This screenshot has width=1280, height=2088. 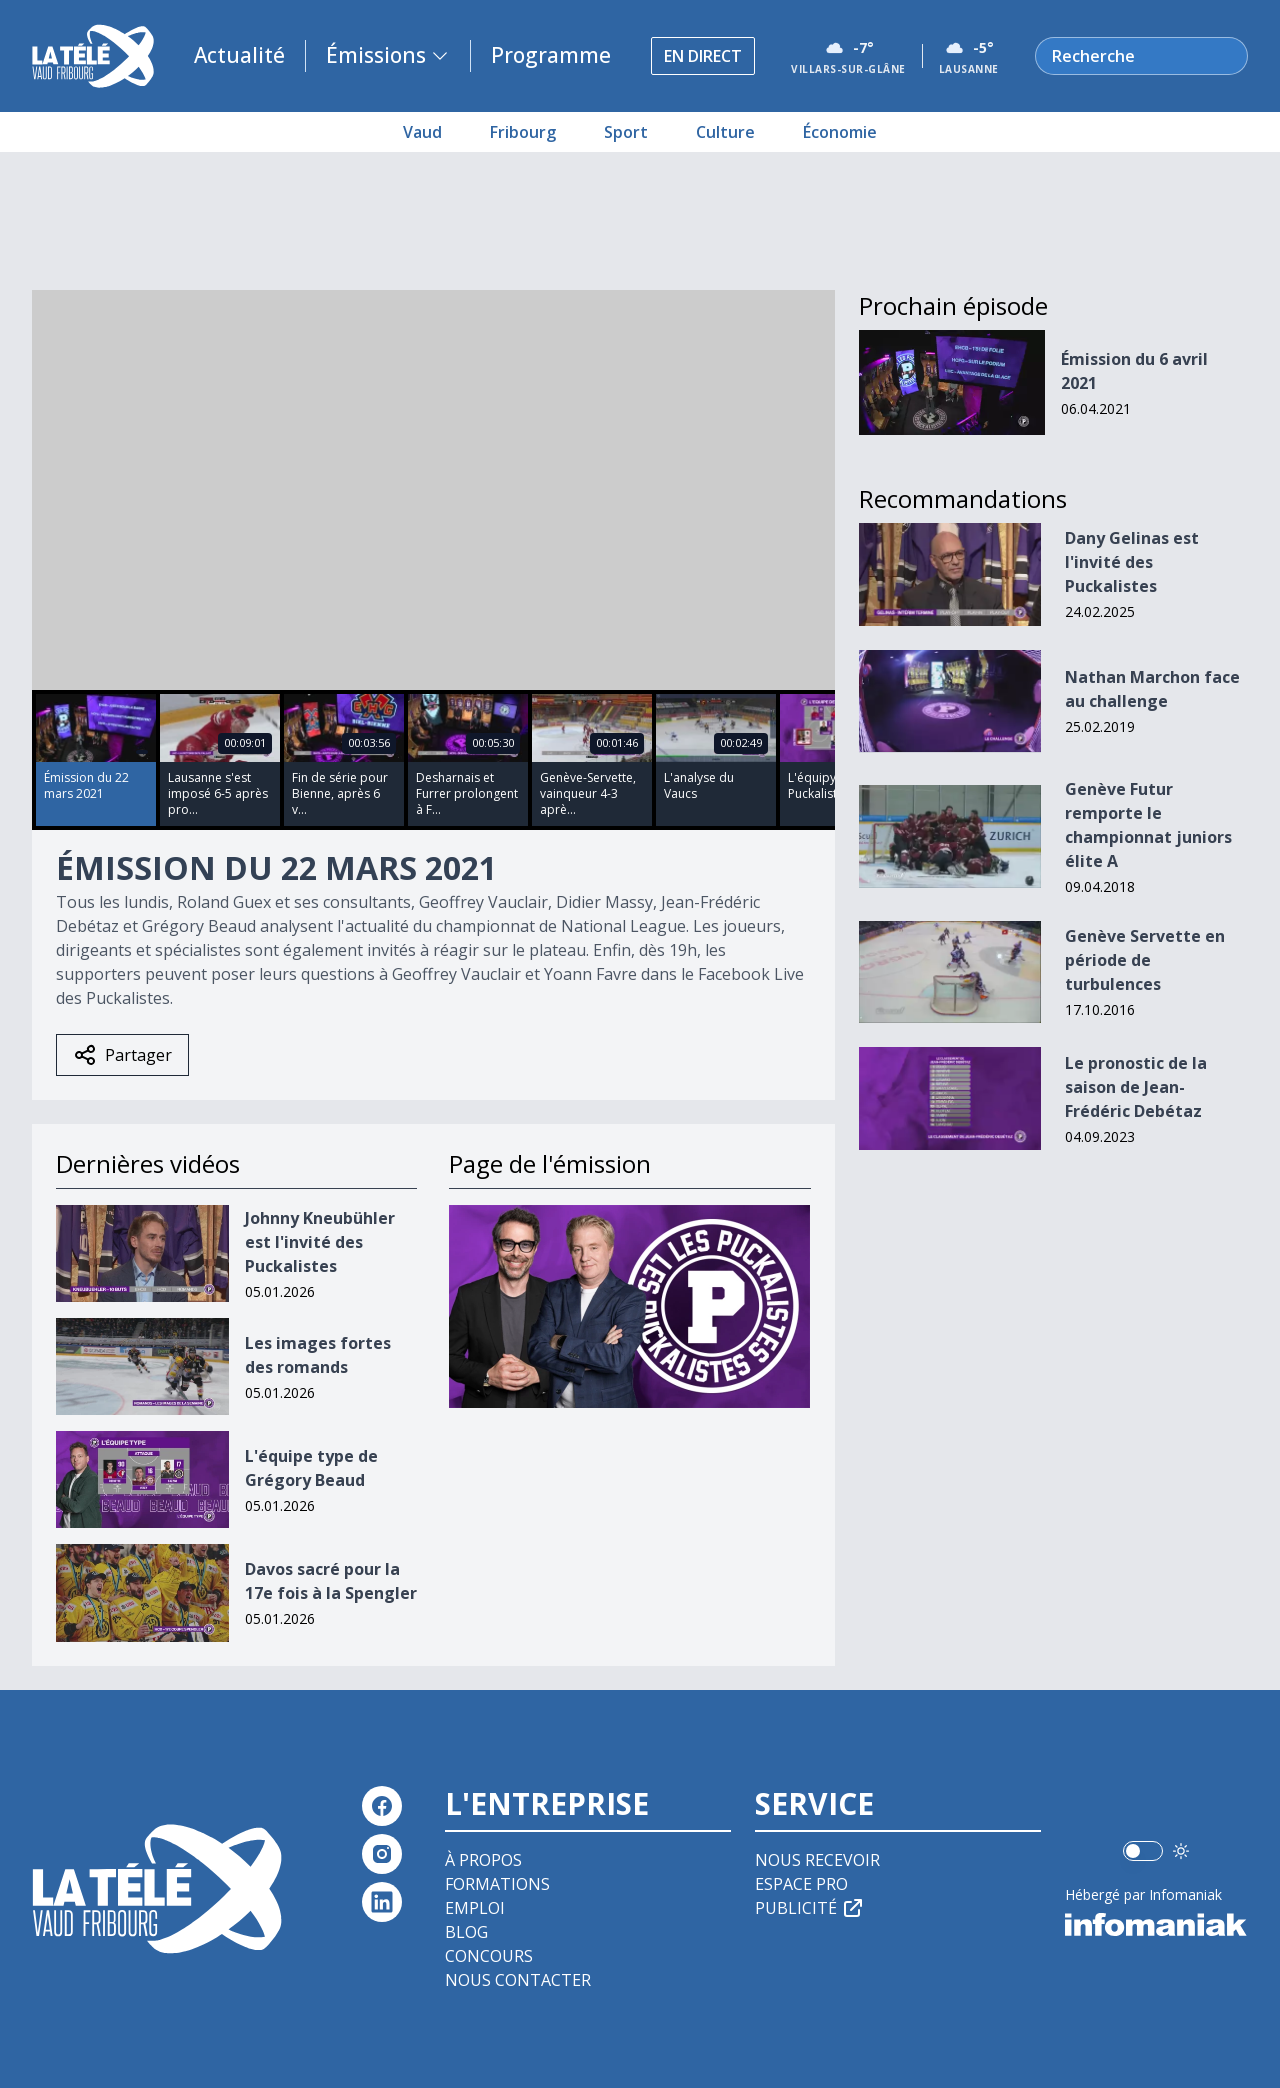 What do you see at coordinates (122, 1055) in the screenshot?
I see `Partager` at bounding box center [122, 1055].